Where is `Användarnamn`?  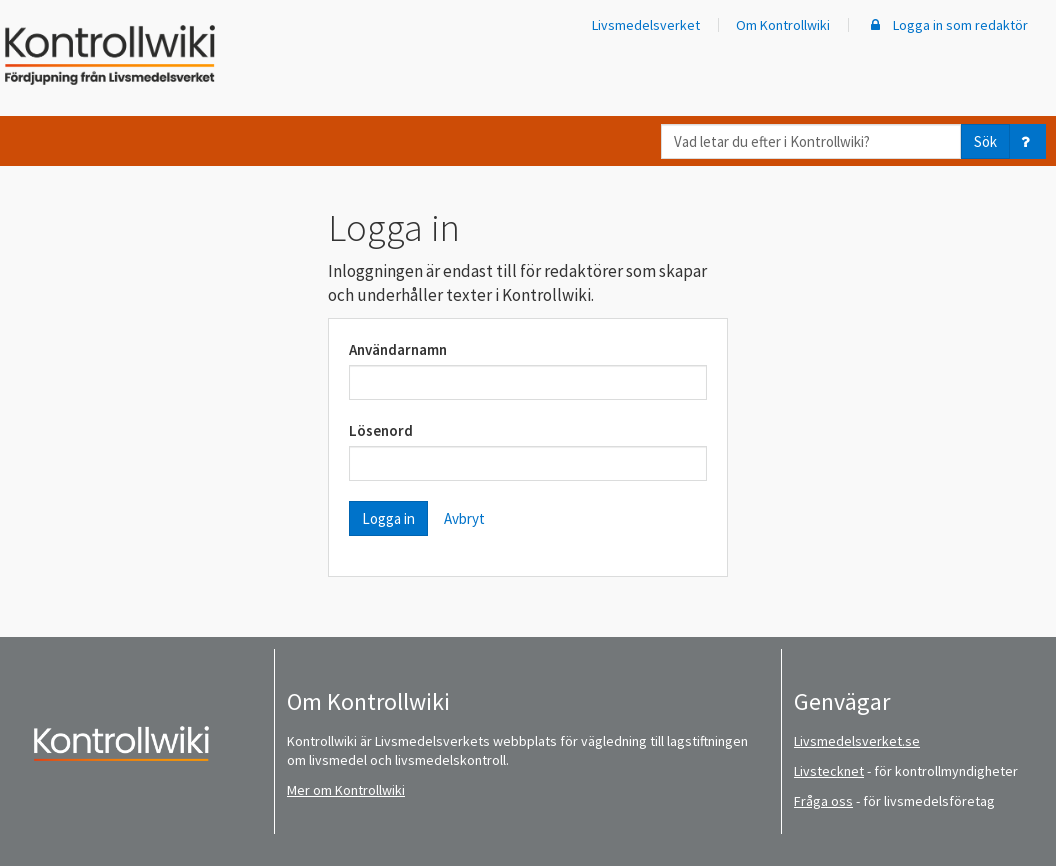 Användarnamn is located at coordinates (398, 349).